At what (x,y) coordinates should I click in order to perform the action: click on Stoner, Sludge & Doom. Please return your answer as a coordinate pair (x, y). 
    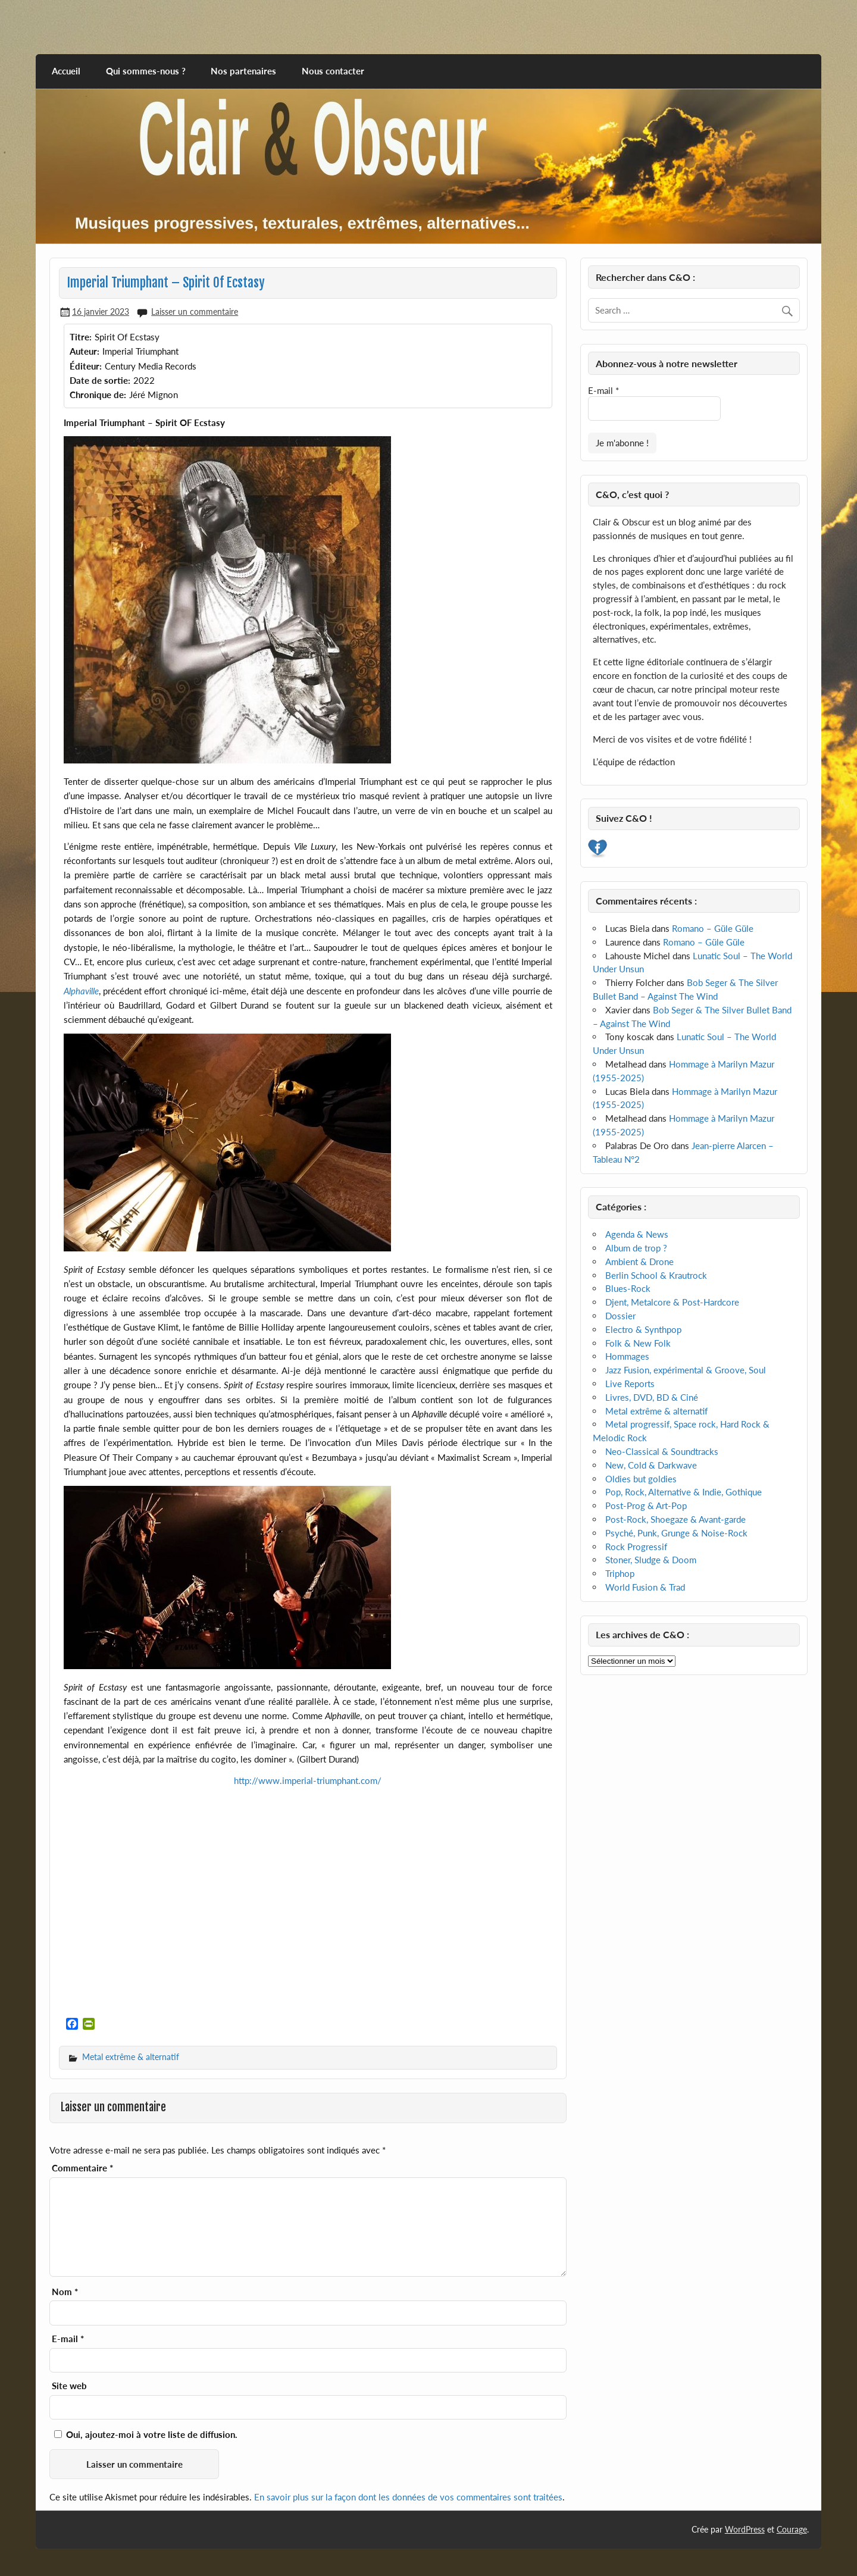
    Looking at the image, I should click on (650, 1559).